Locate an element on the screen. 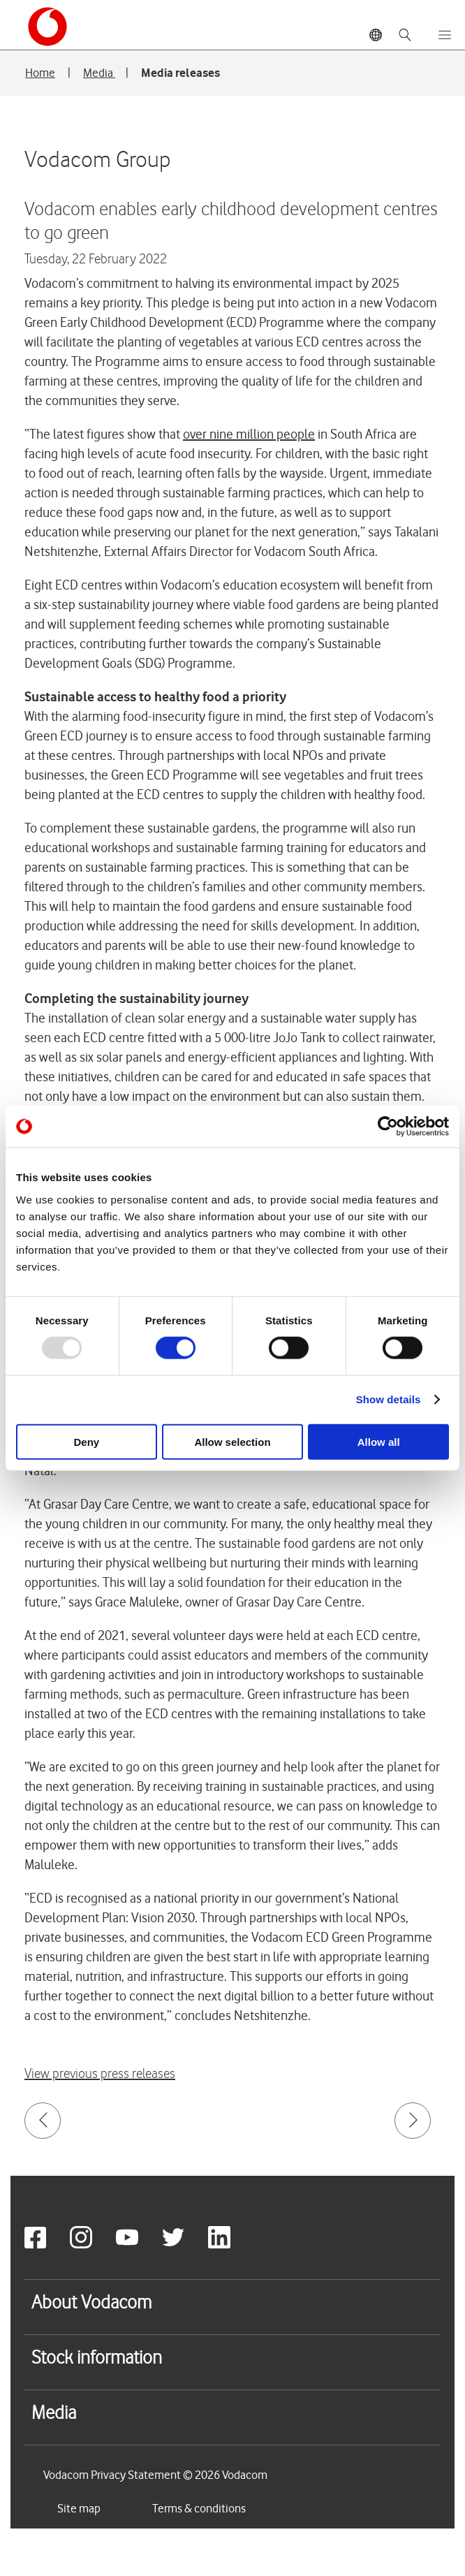 The height and width of the screenshot is (2576, 465). View previous press releases is located at coordinates (99, 2074).